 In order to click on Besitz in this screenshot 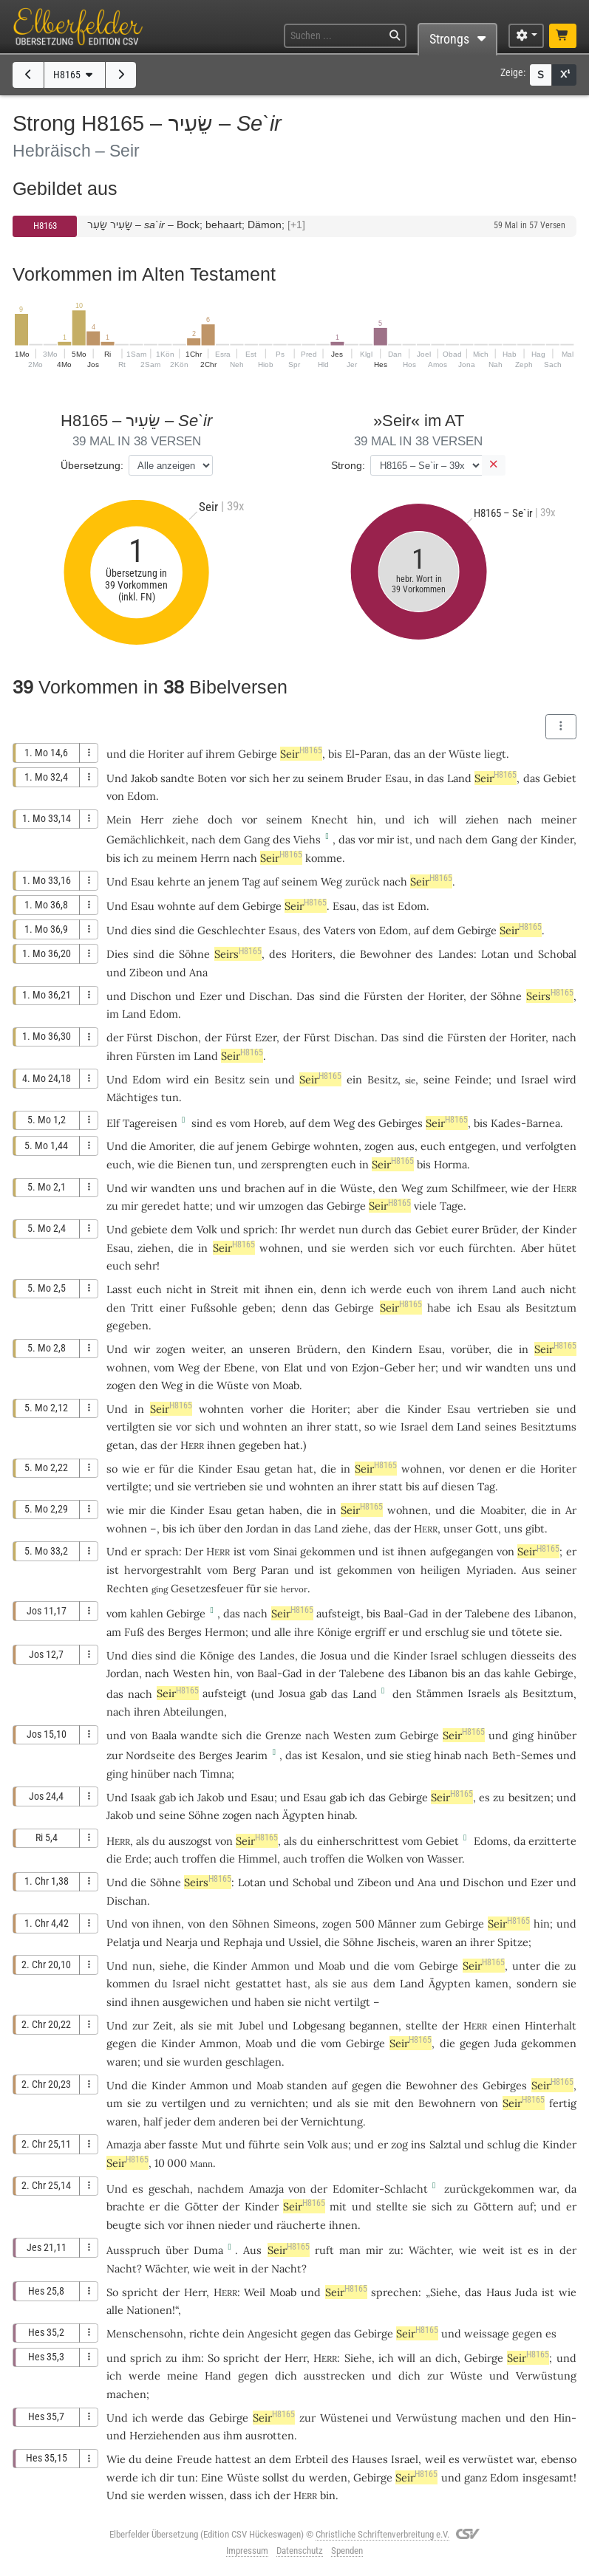, I will do `click(229, 1079)`.